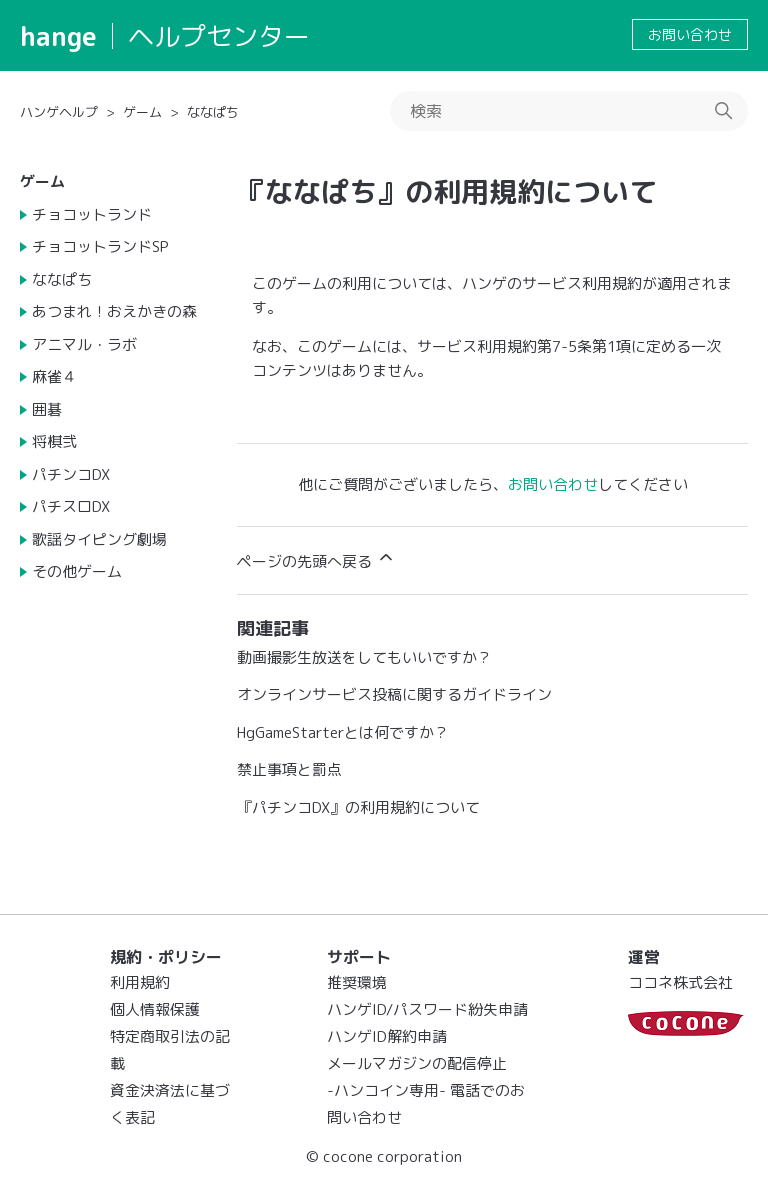 This screenshot has height=1199, width=768. What do you see at coordinates (58, 36) in the screenshot?
I see `hange` at bounding box center [58, 36].